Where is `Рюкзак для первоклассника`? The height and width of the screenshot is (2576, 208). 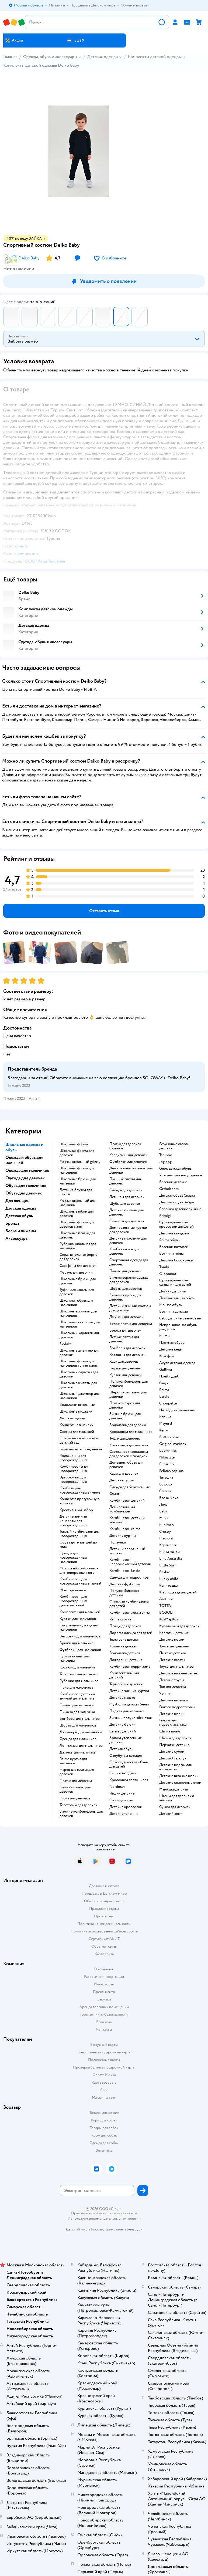 Рюкзак для первоклассника is located at coordinates (172, 1722).